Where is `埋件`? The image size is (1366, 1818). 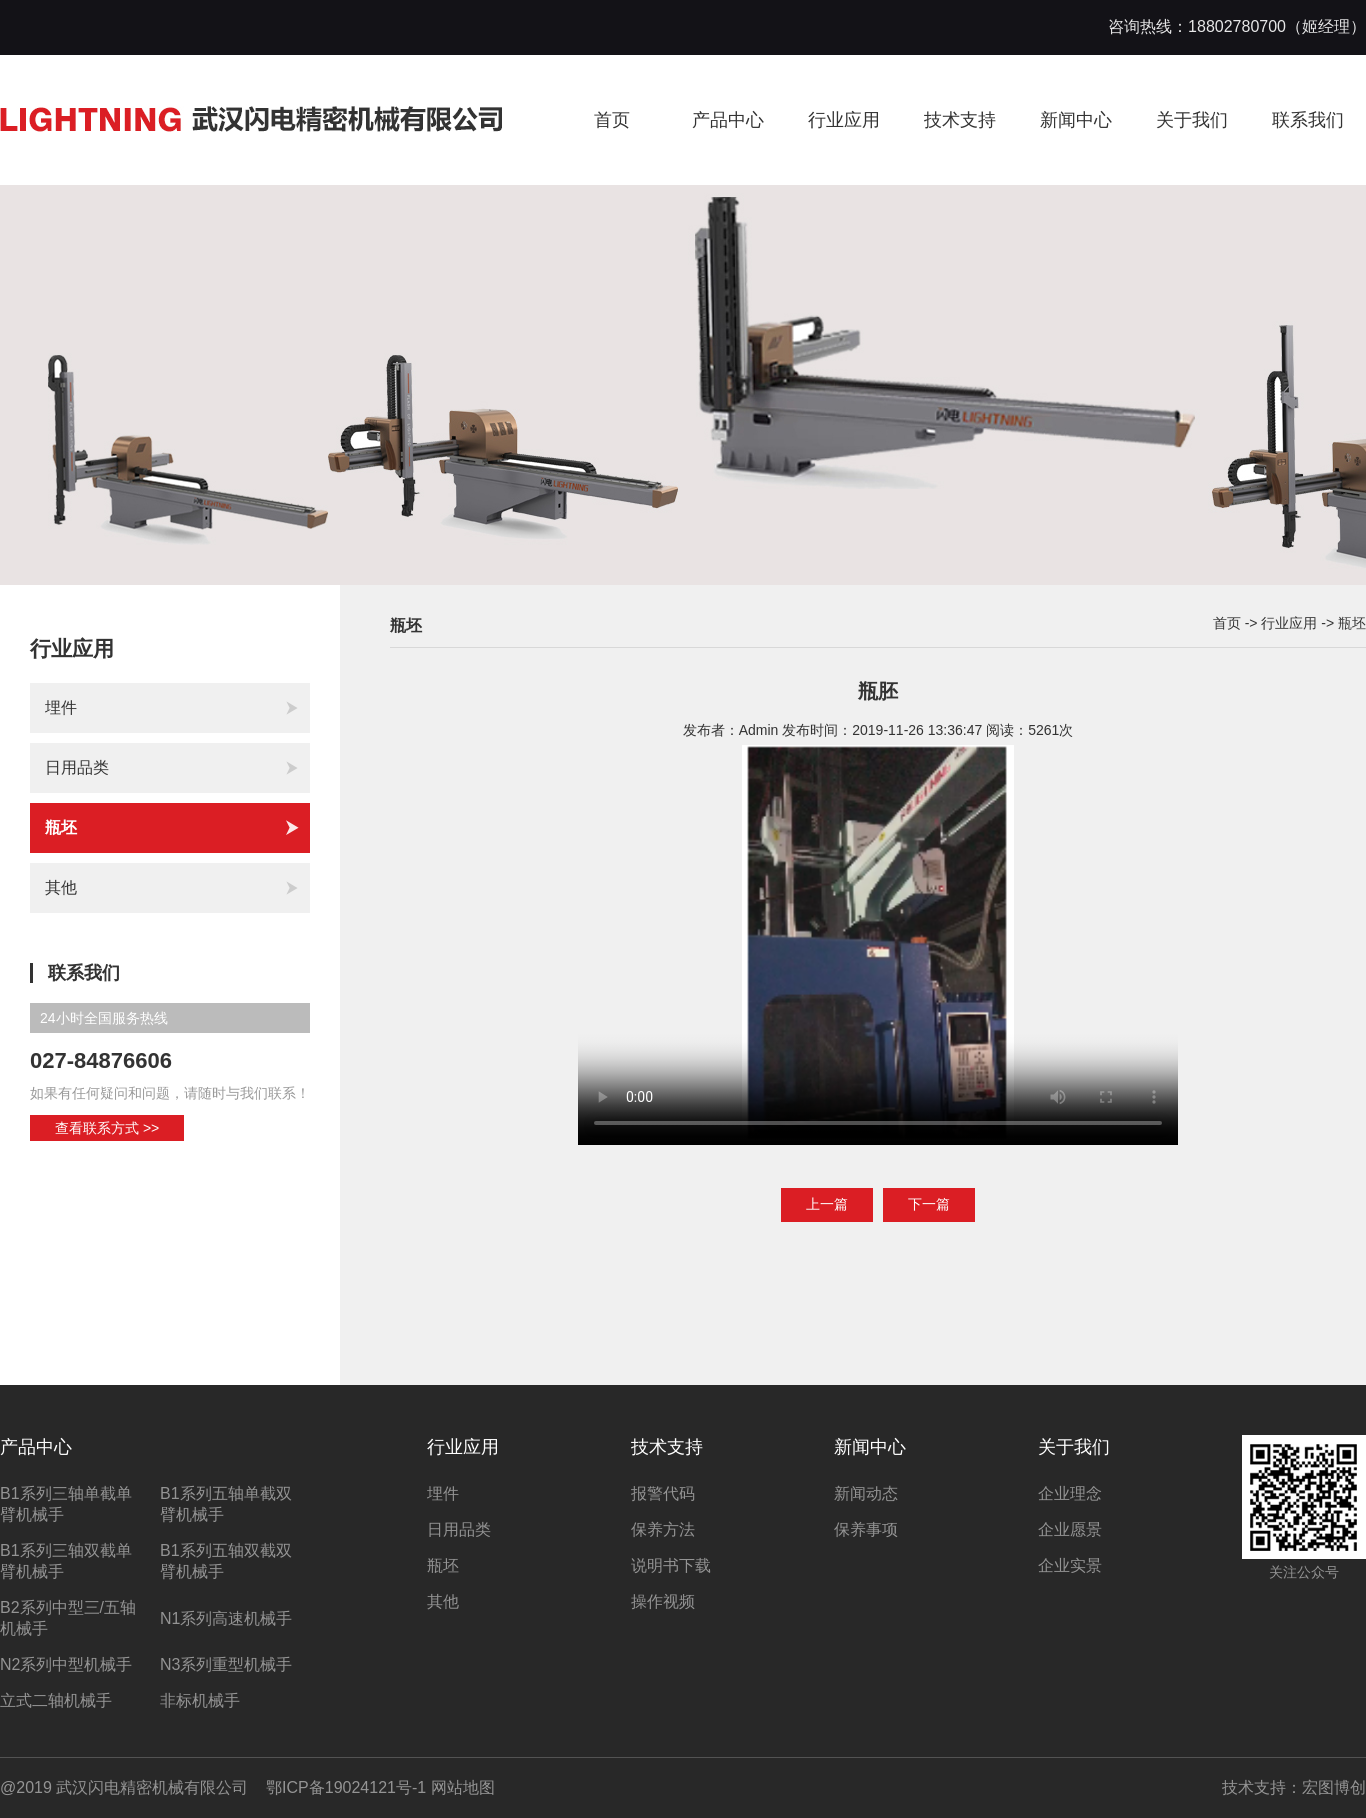
埋件 is located at coordinates (172, 708).